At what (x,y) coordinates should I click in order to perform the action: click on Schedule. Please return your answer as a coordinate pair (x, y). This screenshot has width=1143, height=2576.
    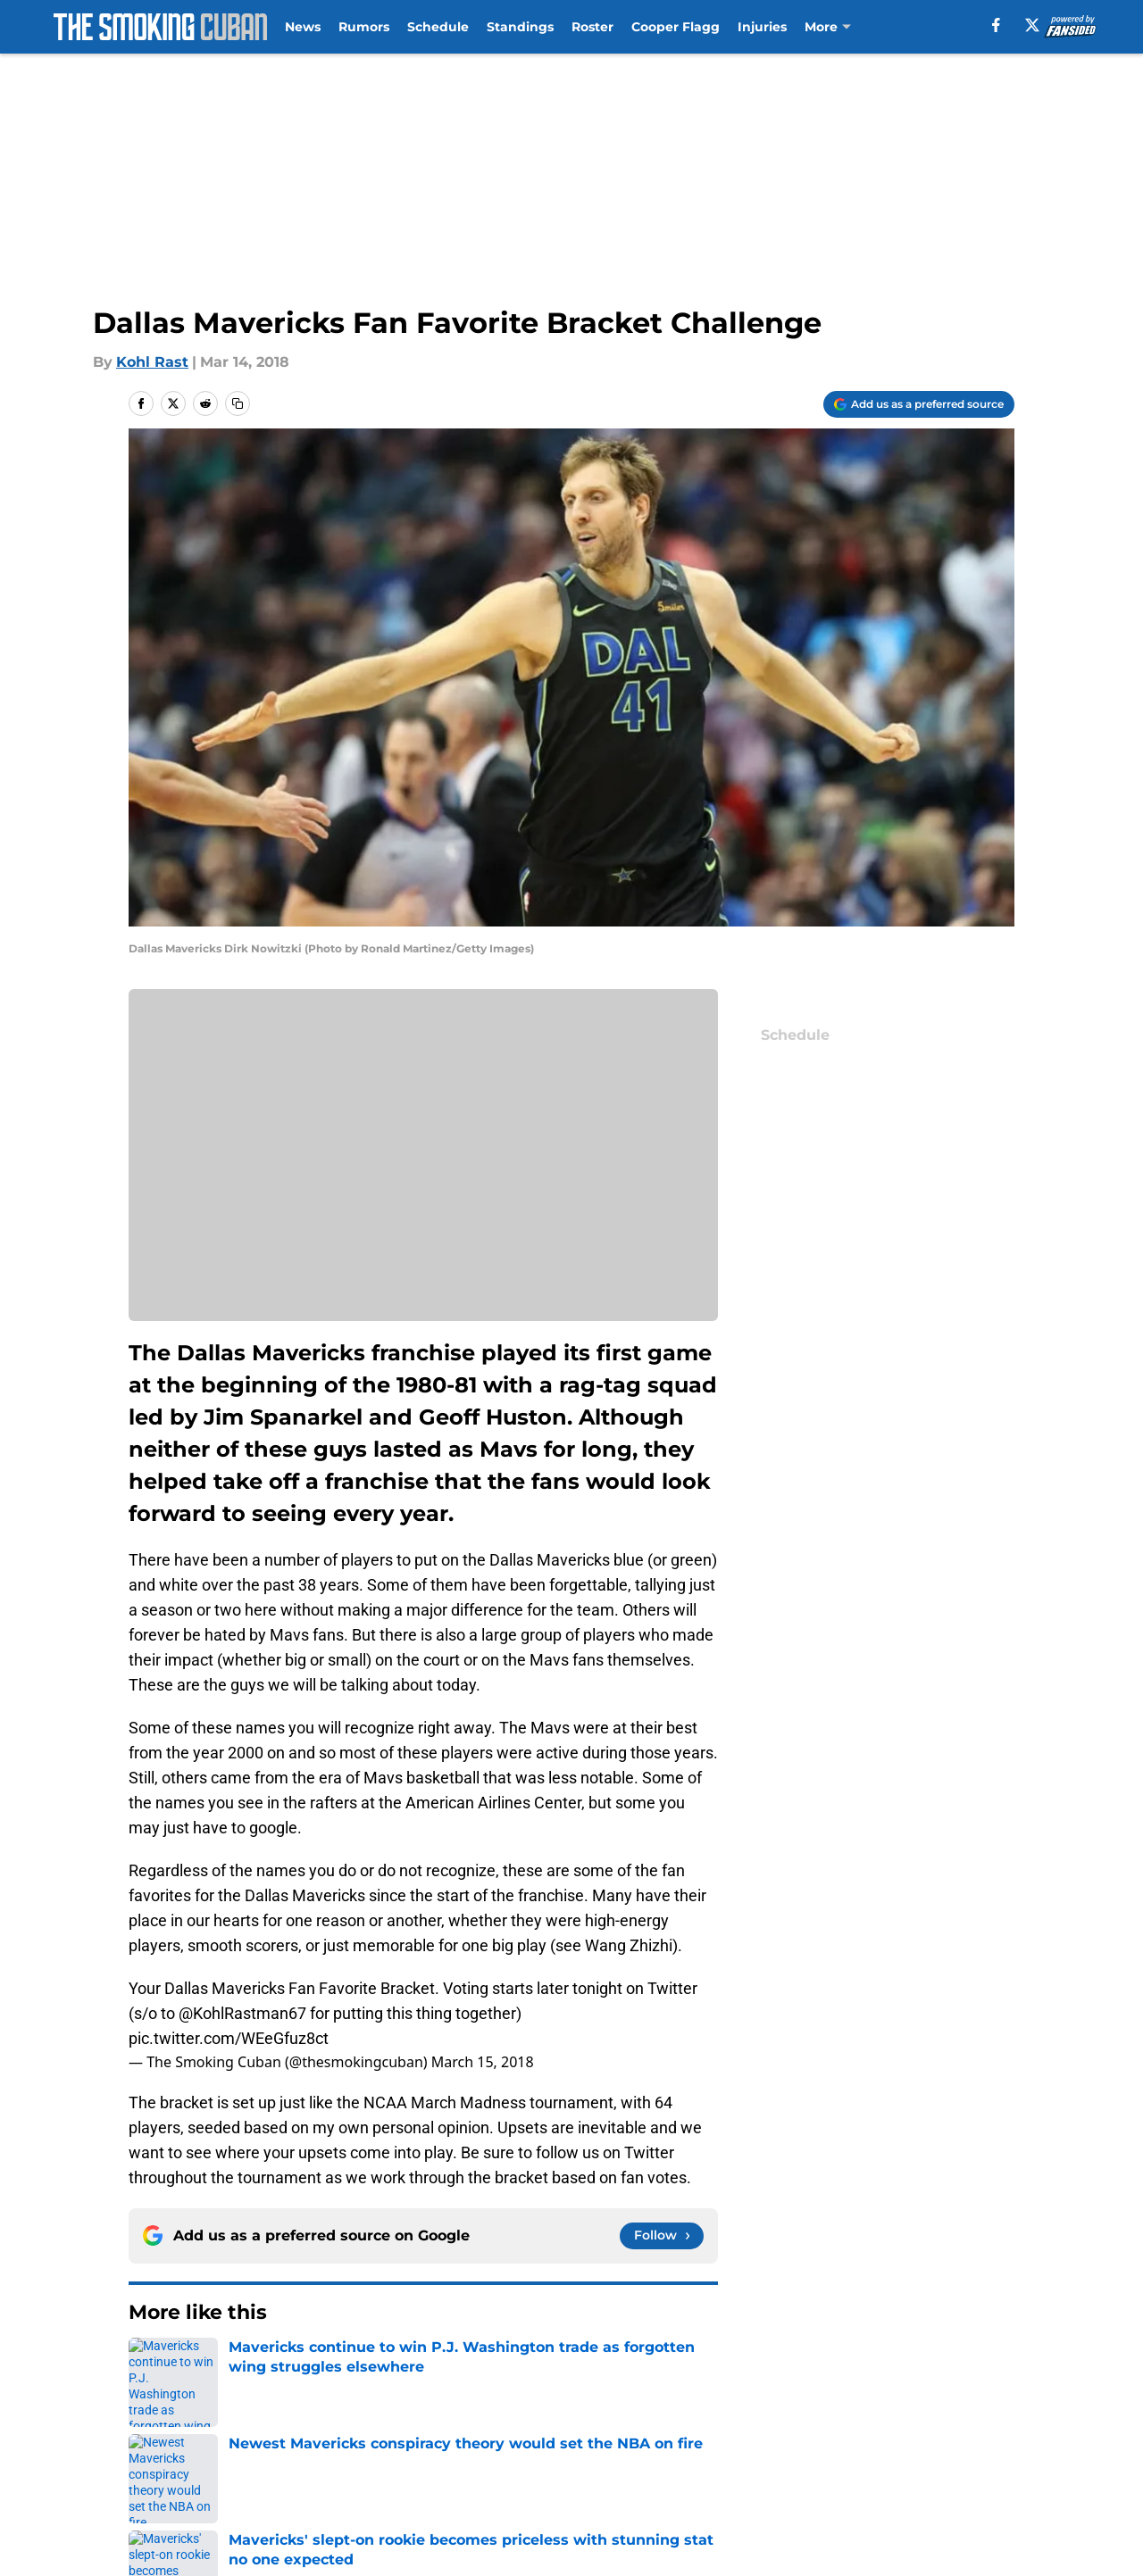
    Looking at the image, I should click on (438, 27).